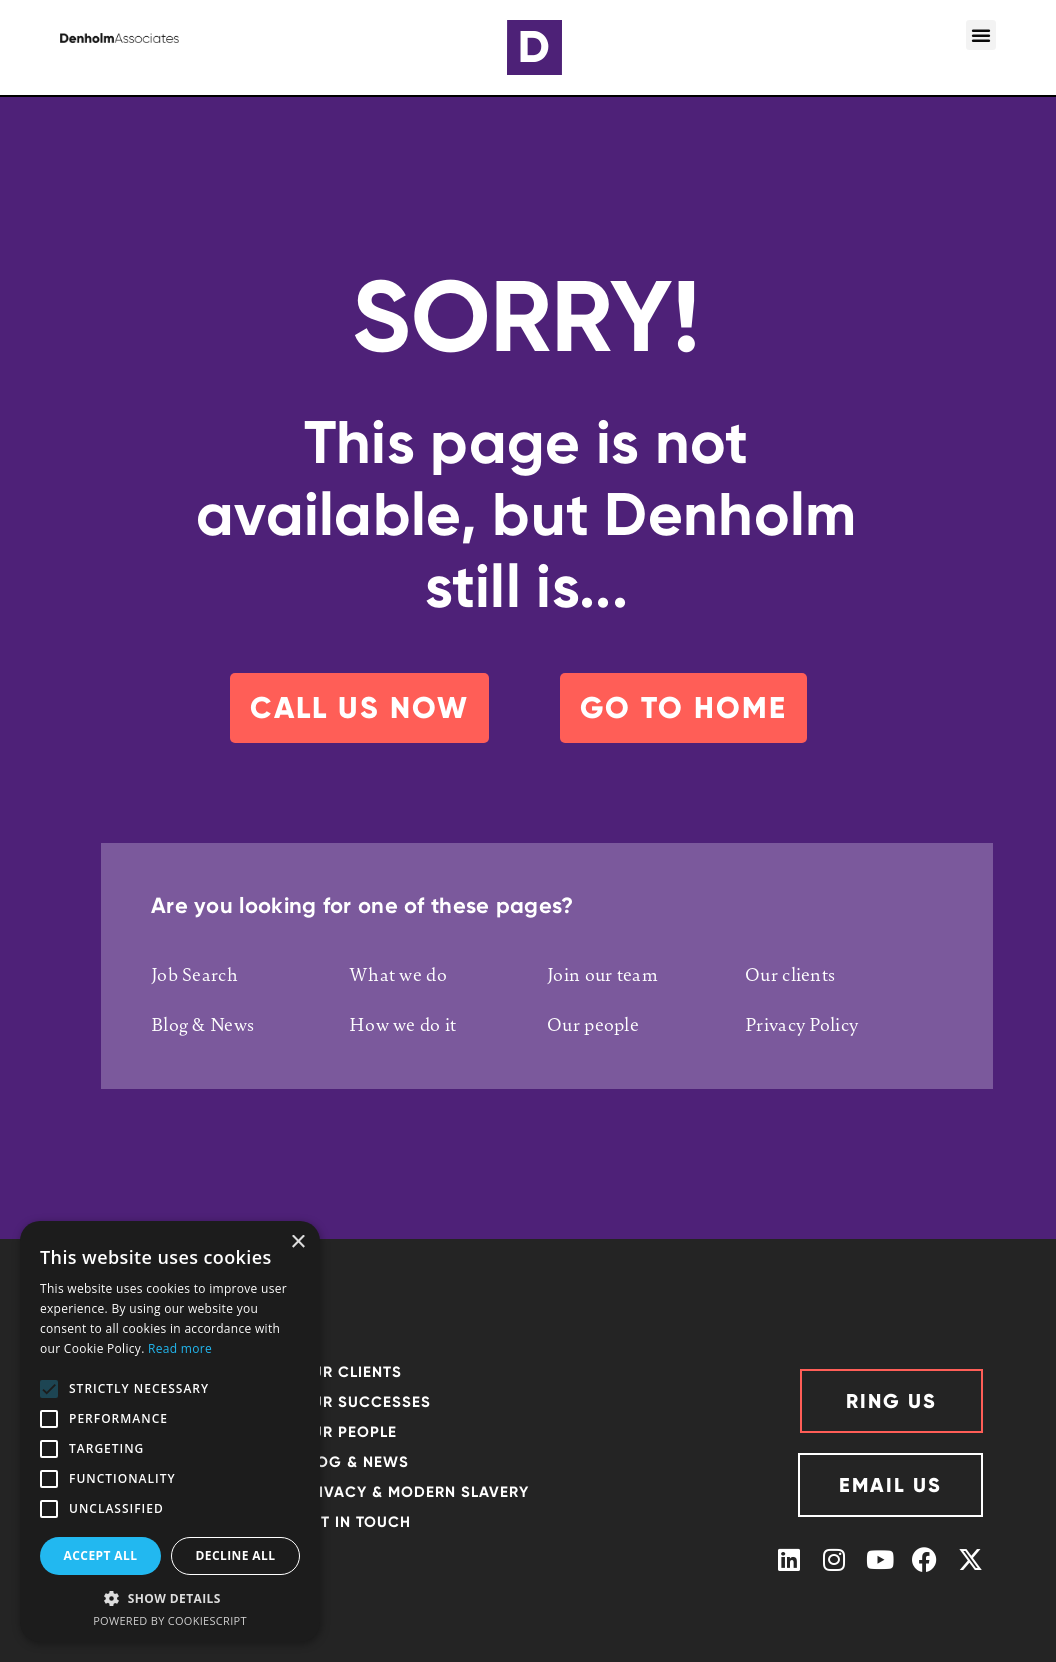 The height and width of the screenshot is (1662, 1056). I want to click on Join our team, so click(602, 974).